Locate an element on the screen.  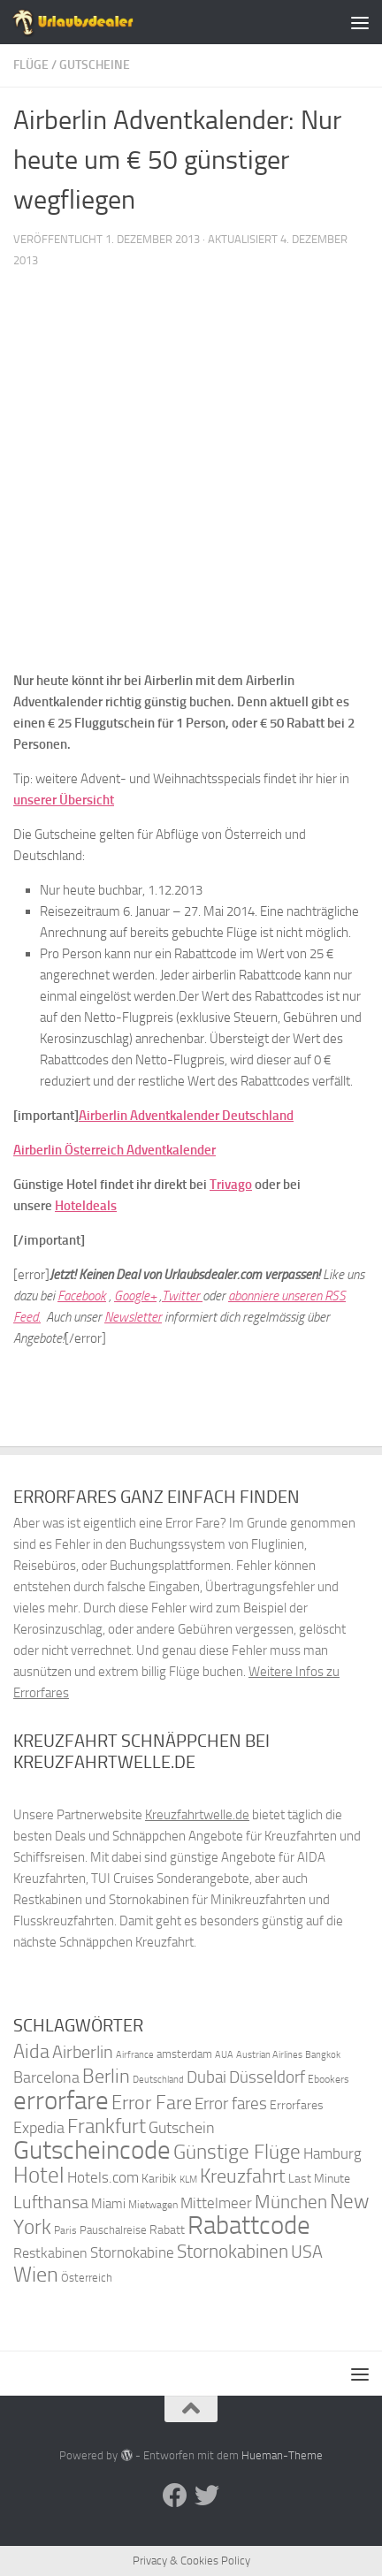
Hoteldeals is located at coordinates (86, 1206).